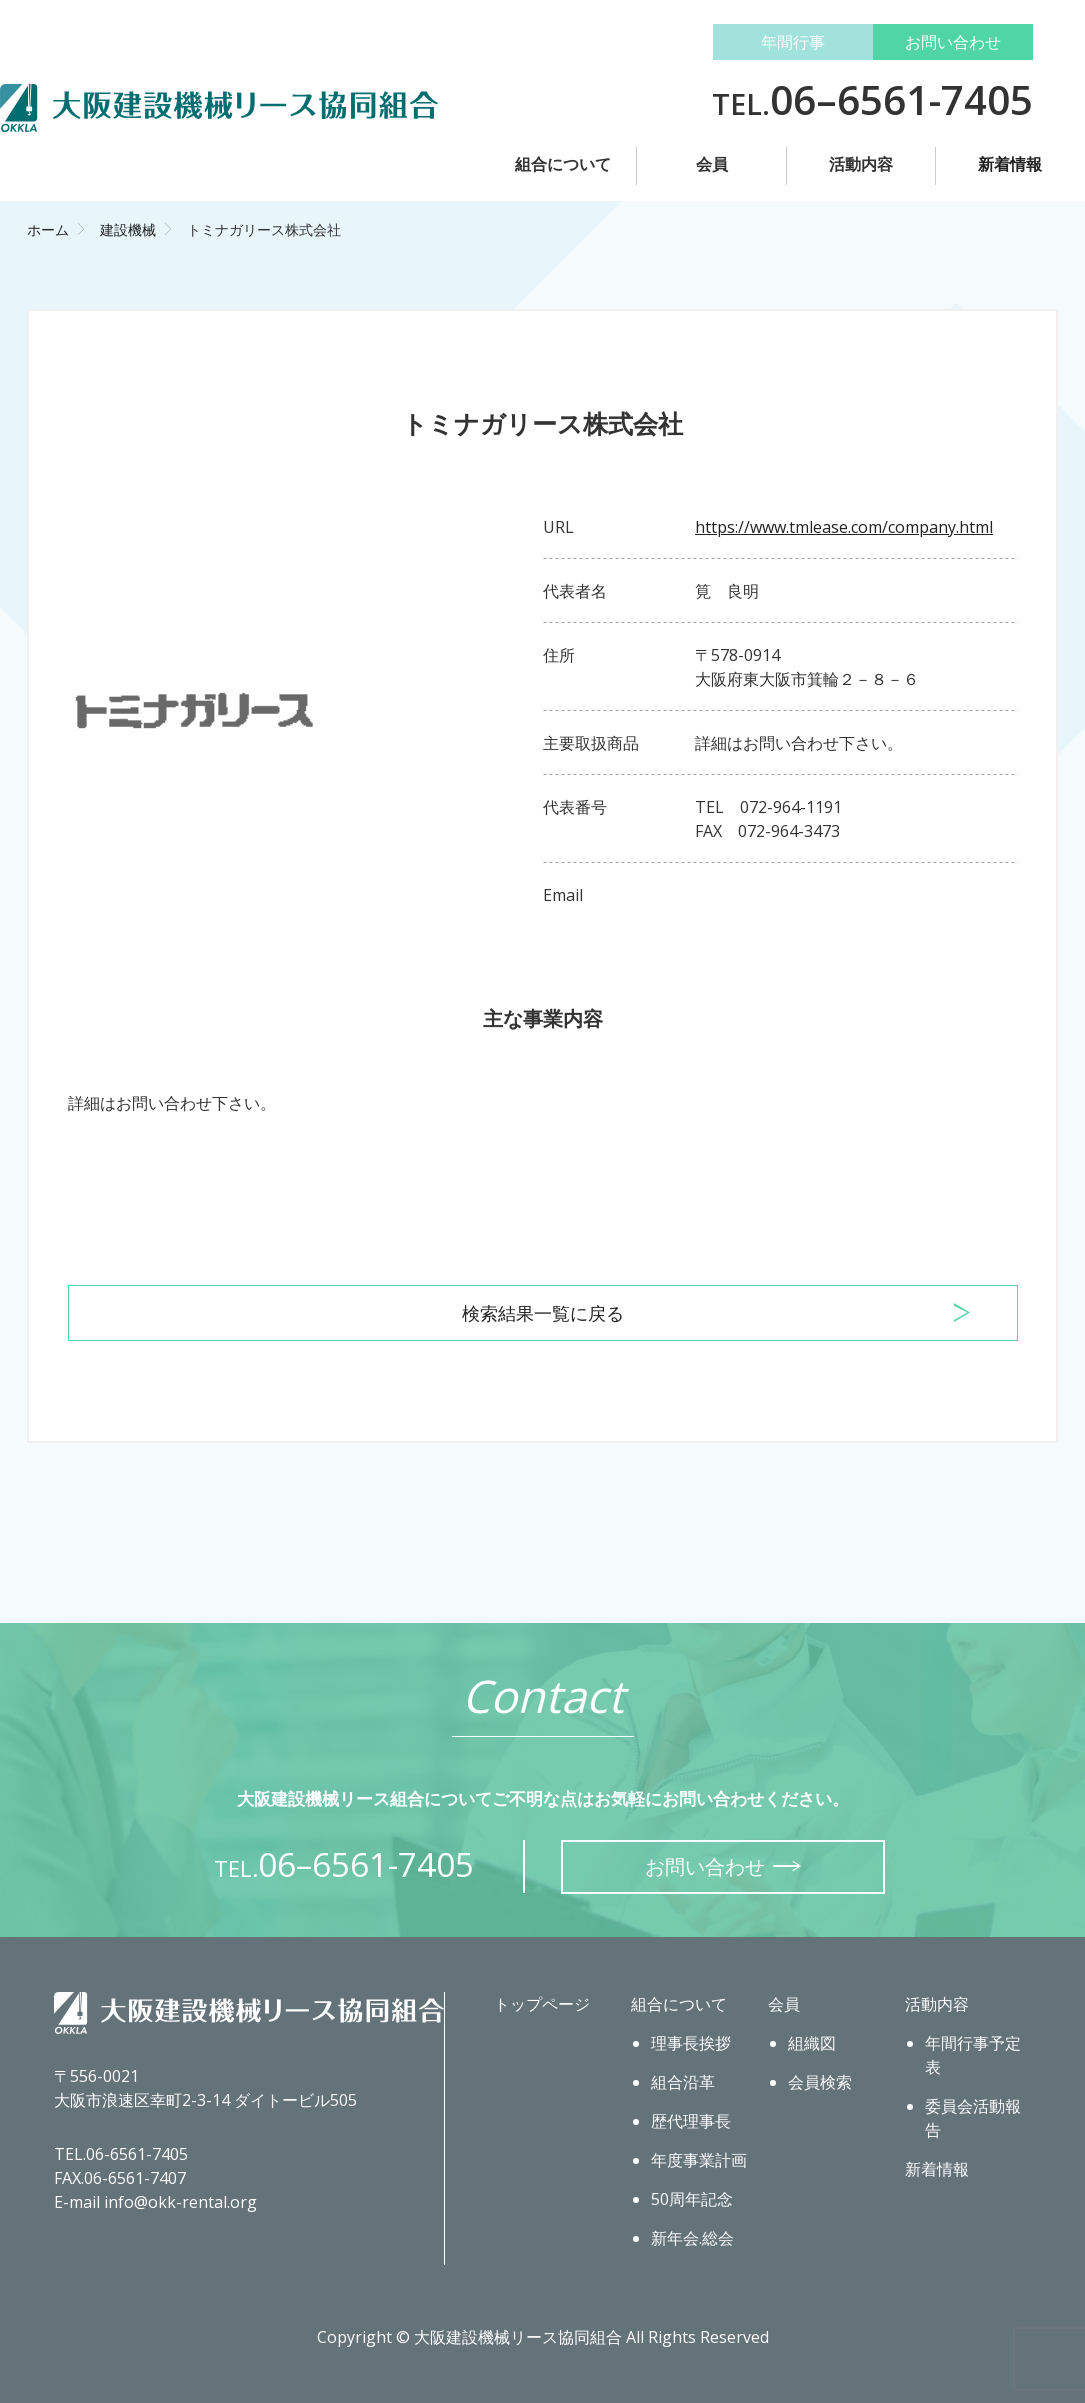  Describe the element at coordinates (692, 2199) in the screenshot. I see `50周年記念` at that location.